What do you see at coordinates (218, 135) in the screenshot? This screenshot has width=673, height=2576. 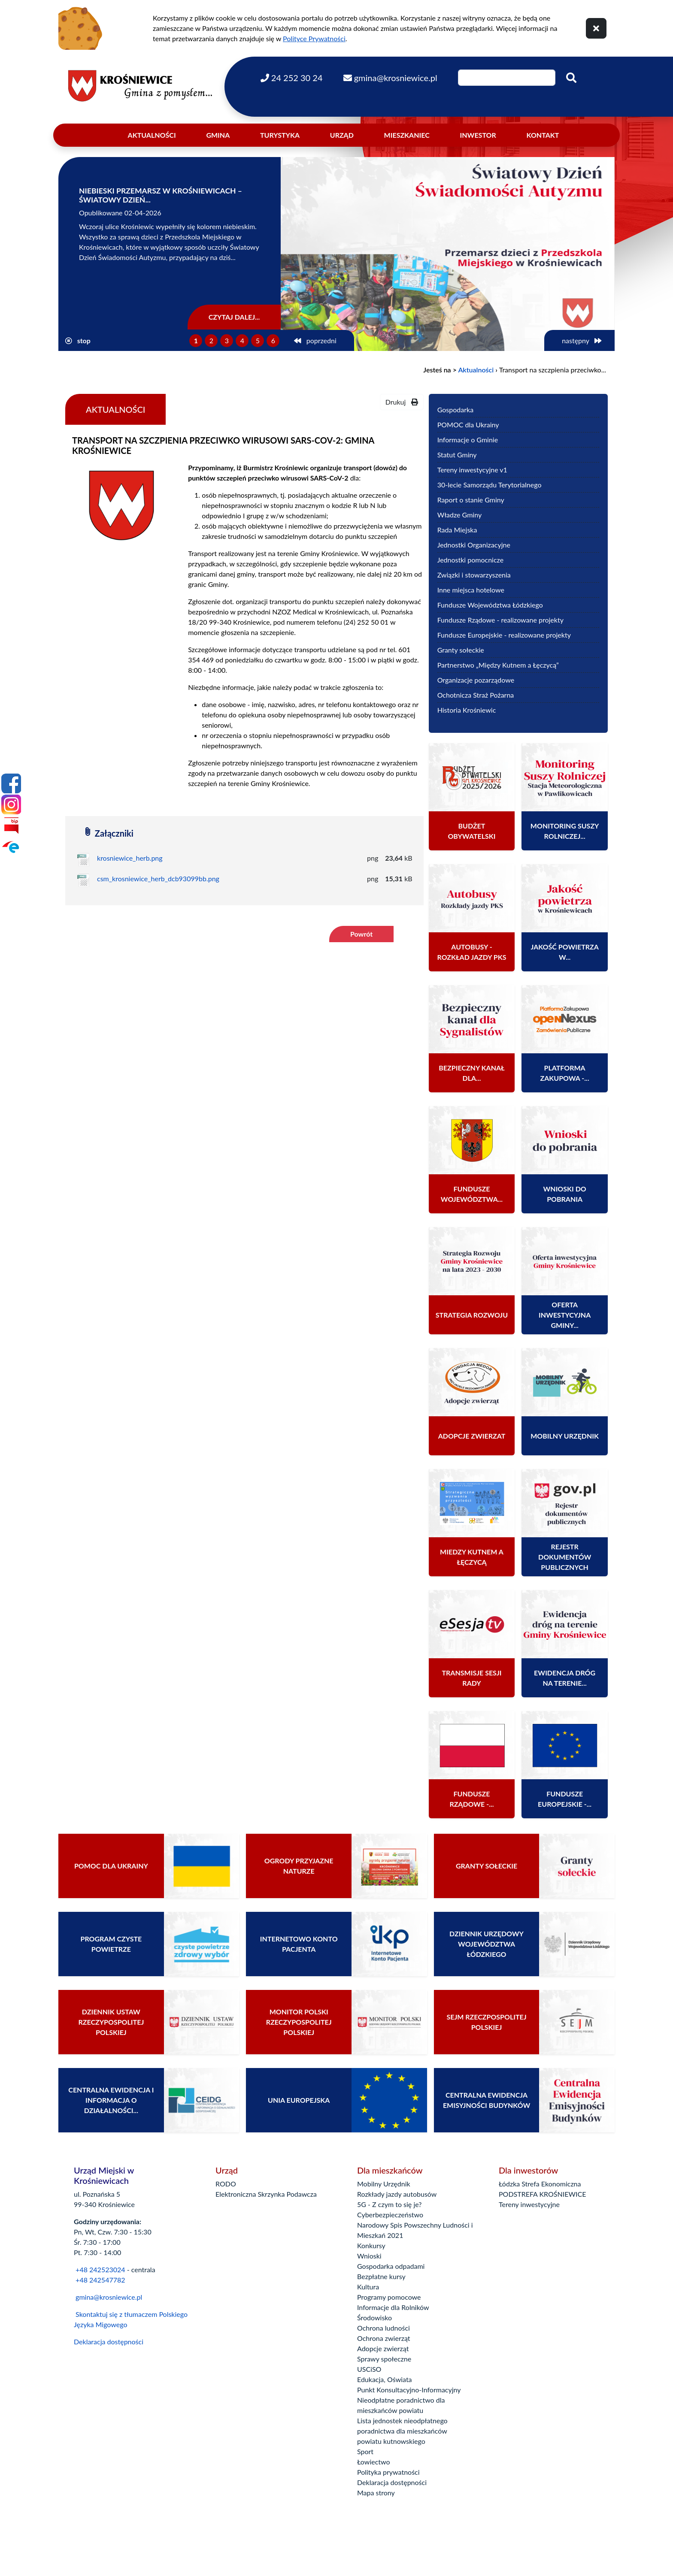 I see `Gmina` at bounding box center [218, 135].